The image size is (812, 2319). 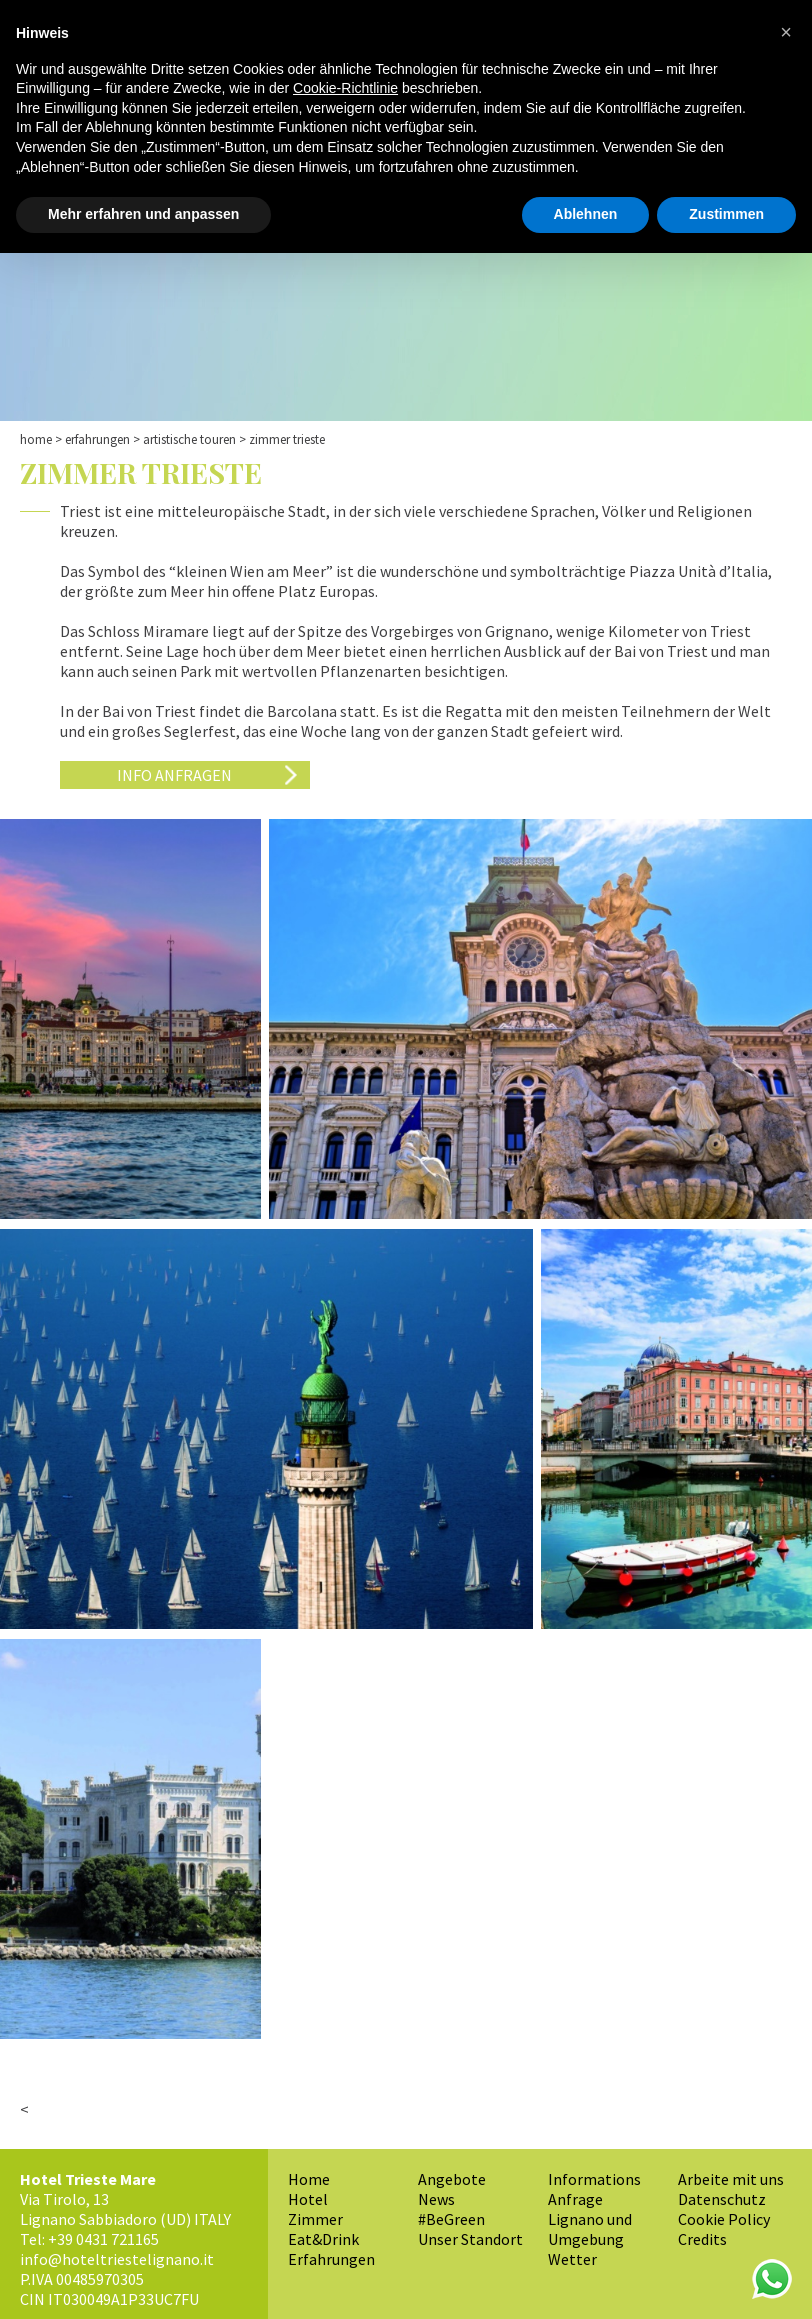 What do you see at coordinates (702, 2239) in the screenshot?
I see `Credits` at bounding box center [702, 2239].